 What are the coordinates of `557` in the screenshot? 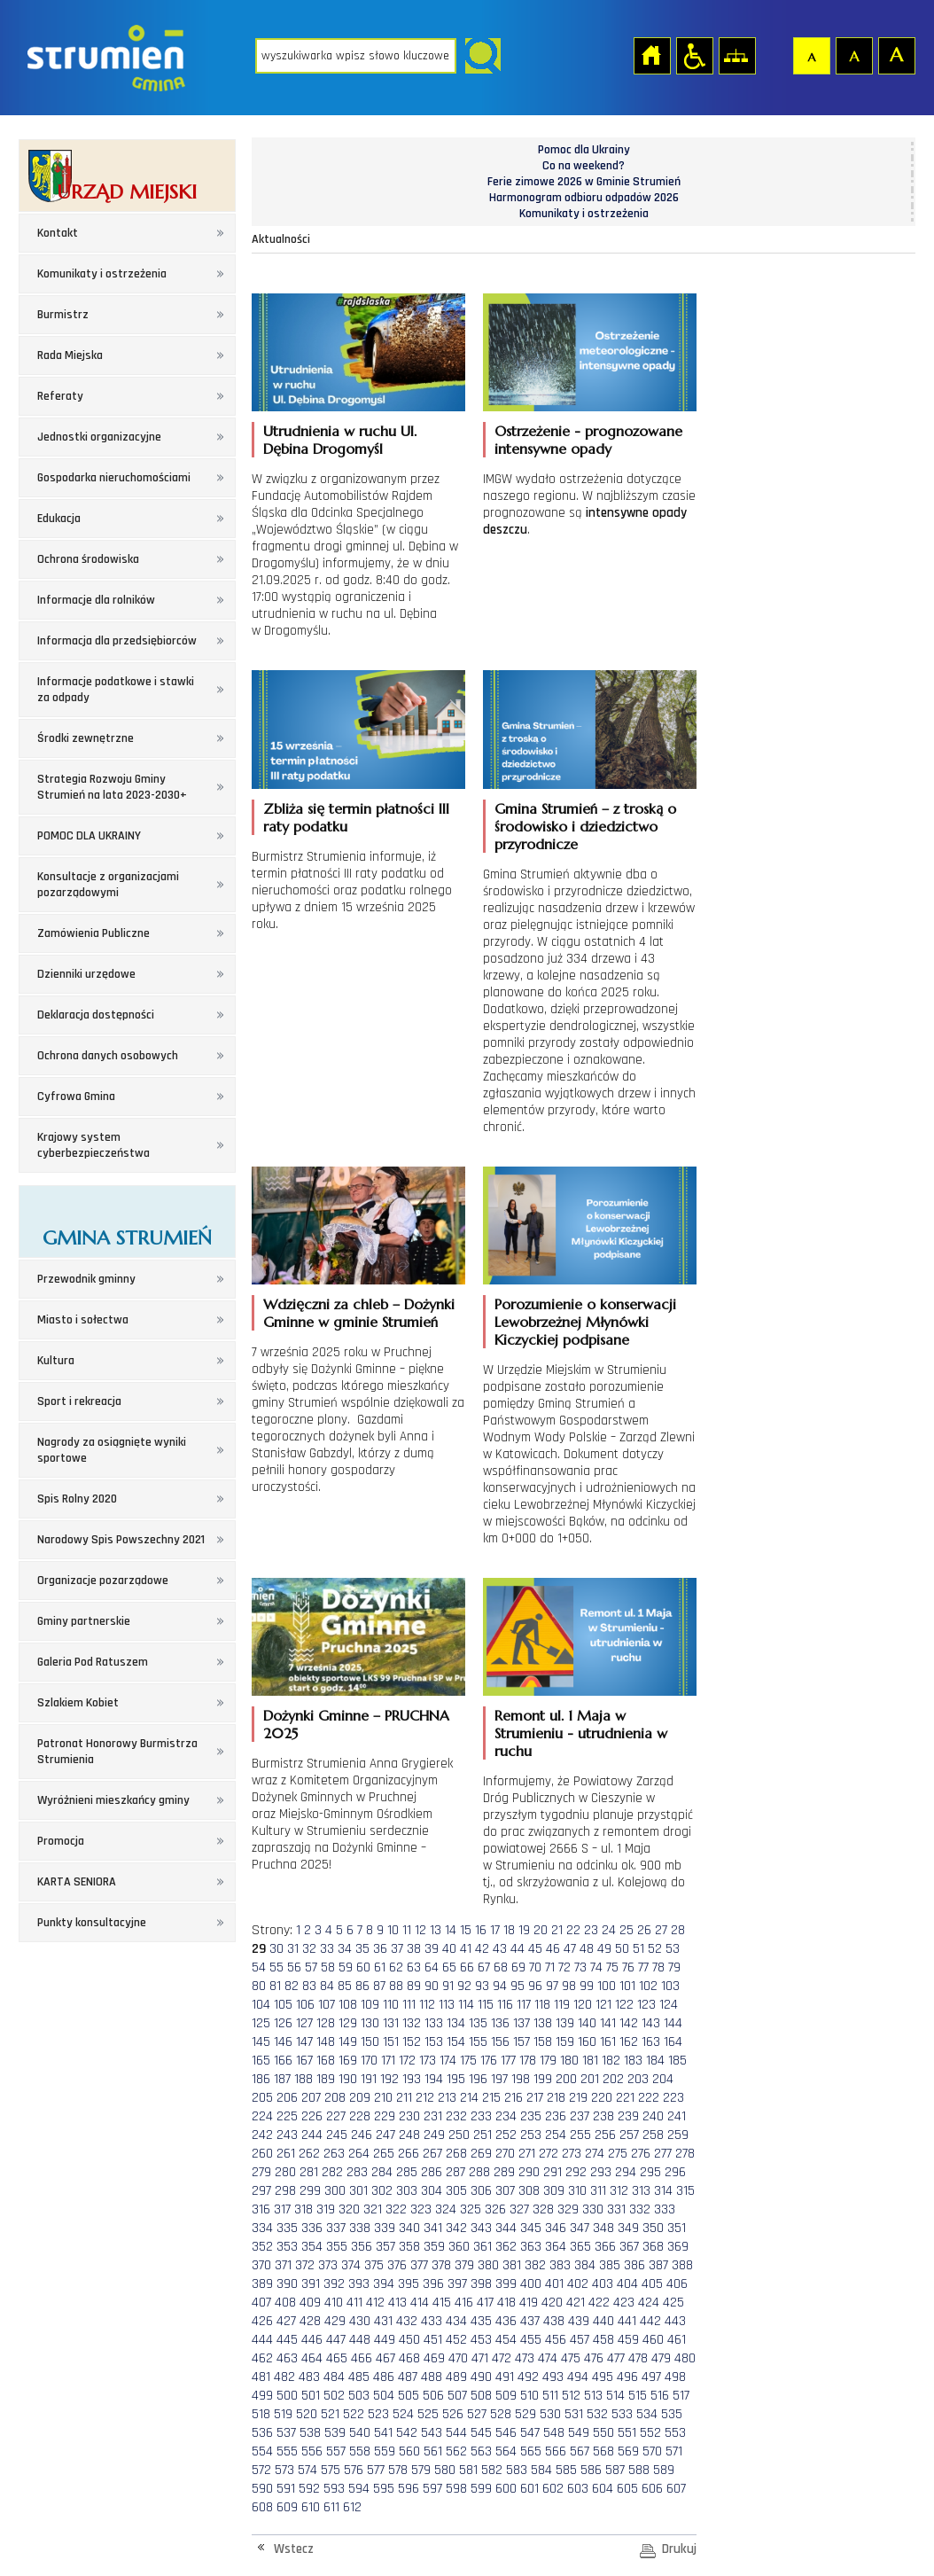 It's located at (336, 2451).